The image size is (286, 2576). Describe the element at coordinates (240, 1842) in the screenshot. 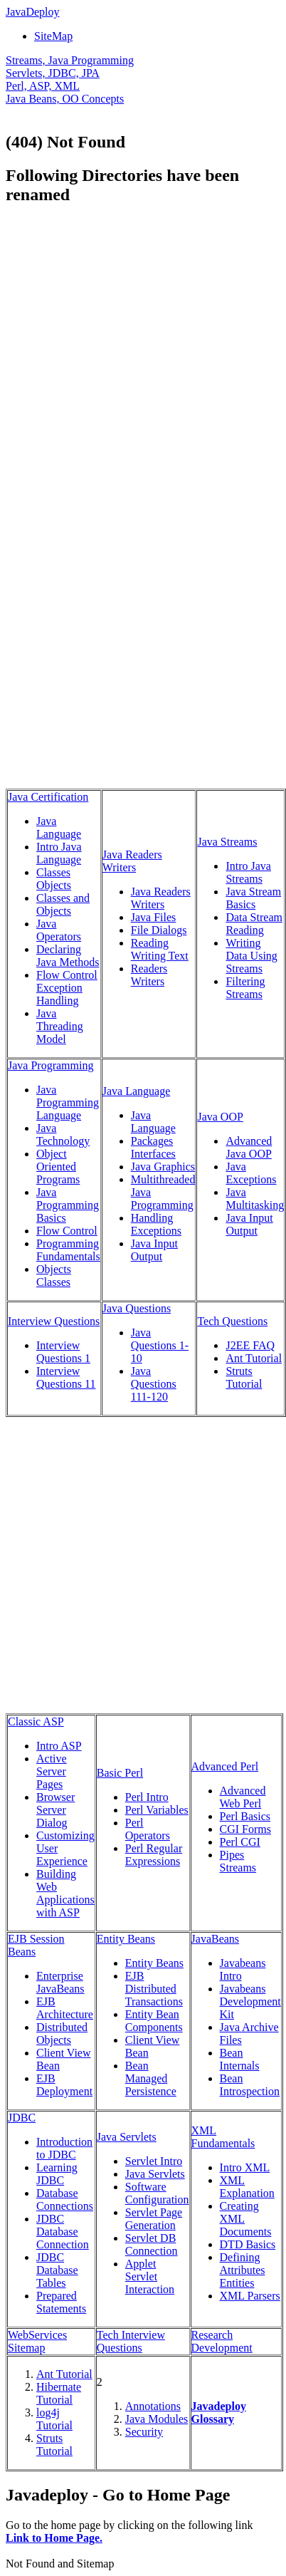

I see `Perl CGI` at that location.